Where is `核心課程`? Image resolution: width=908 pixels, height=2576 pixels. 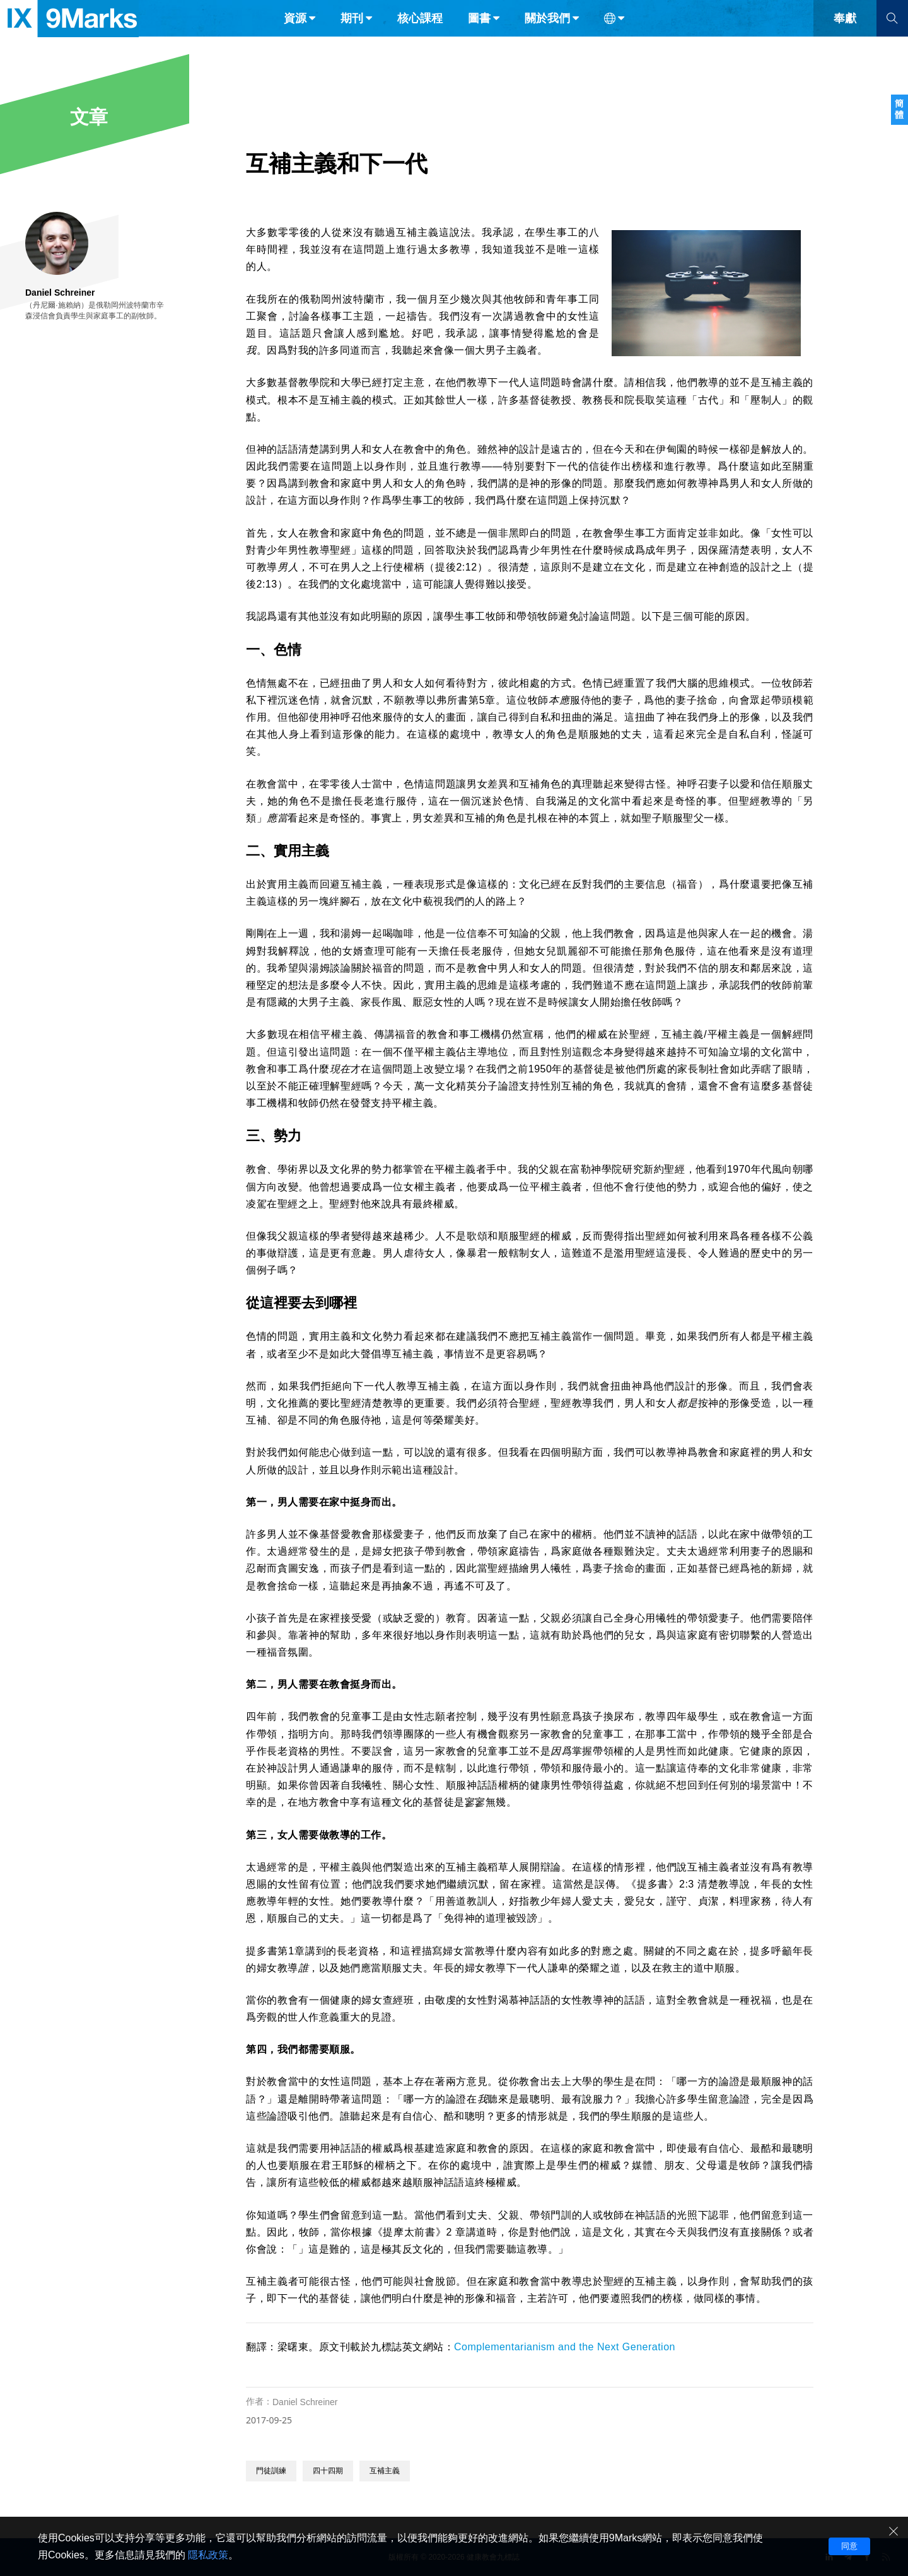 核心課程 is located at coordinates (420, 36).